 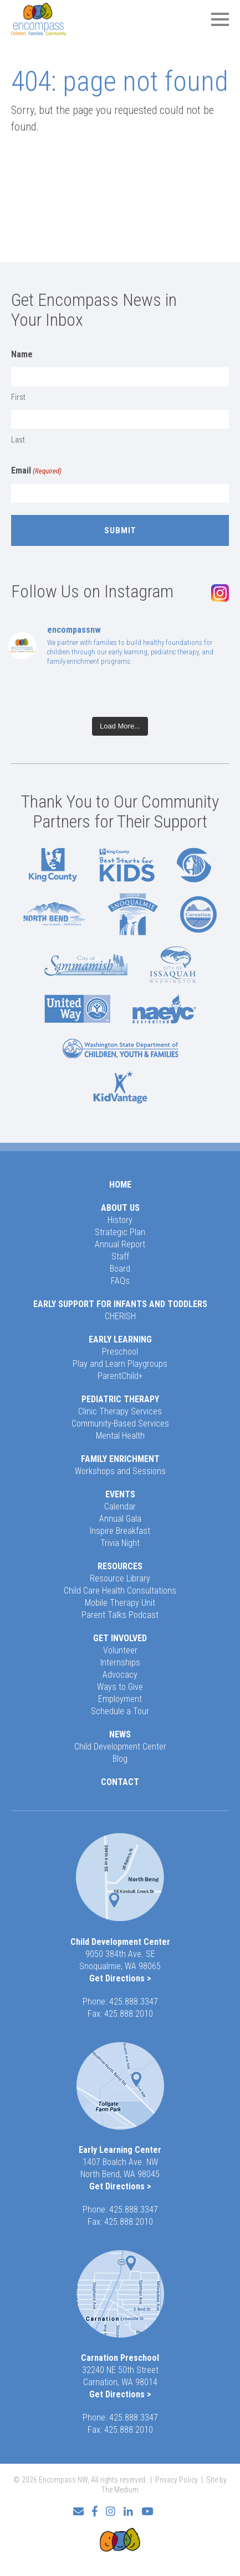 What do you see at coordinates (176, 2479) in the screenshot?
I see `Privacy Policy` at bounding box center [176, 2479].